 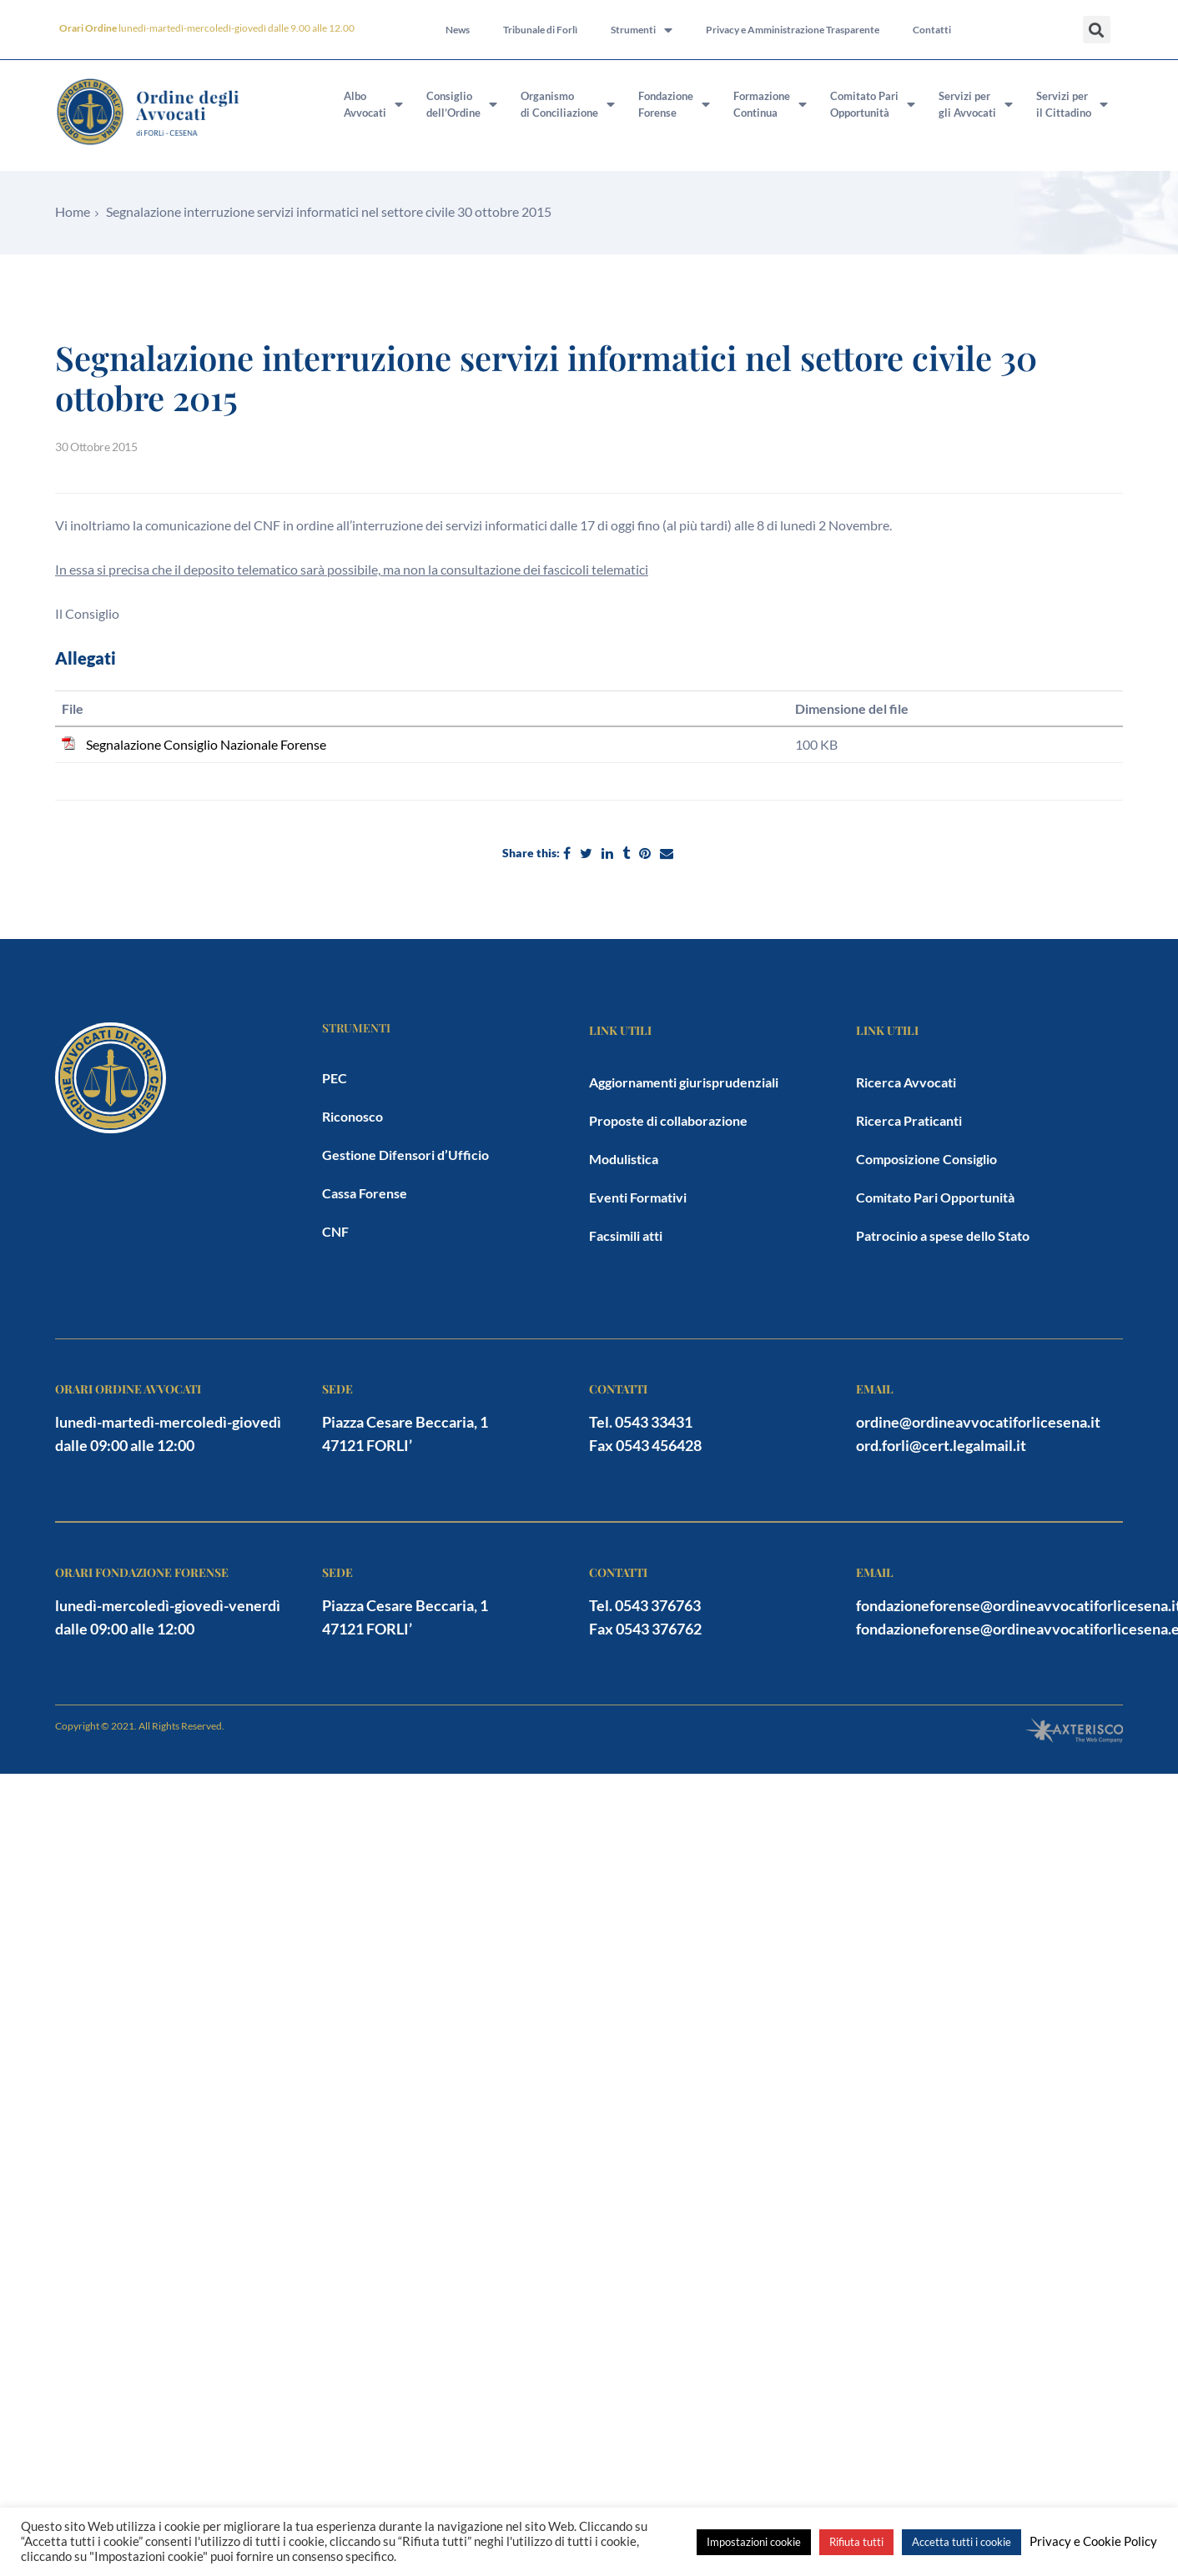 I want to click on Ricerca Praticanti, so click(x=909, y=1120).